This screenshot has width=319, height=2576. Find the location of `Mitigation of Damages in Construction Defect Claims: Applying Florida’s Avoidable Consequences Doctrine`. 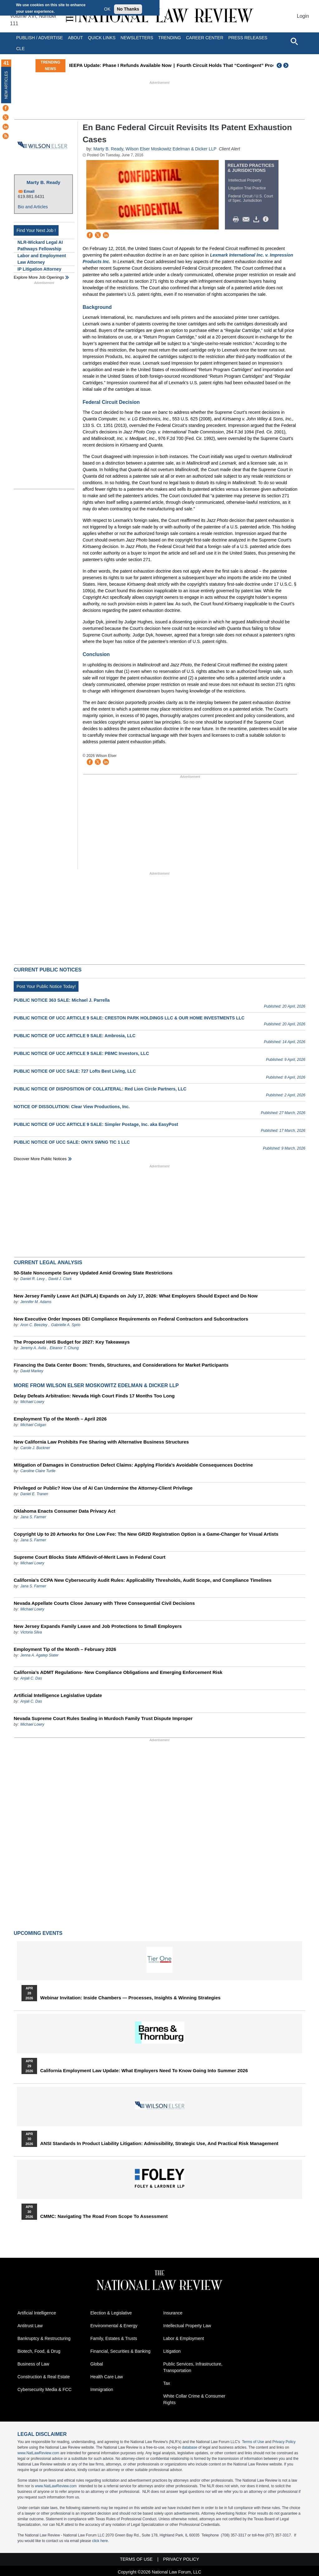

Mitigation of Damages in Construction Defect Claims: Applying Florida’s Avoidable Consequences Doctrine is located at coordinates (133, 1465).